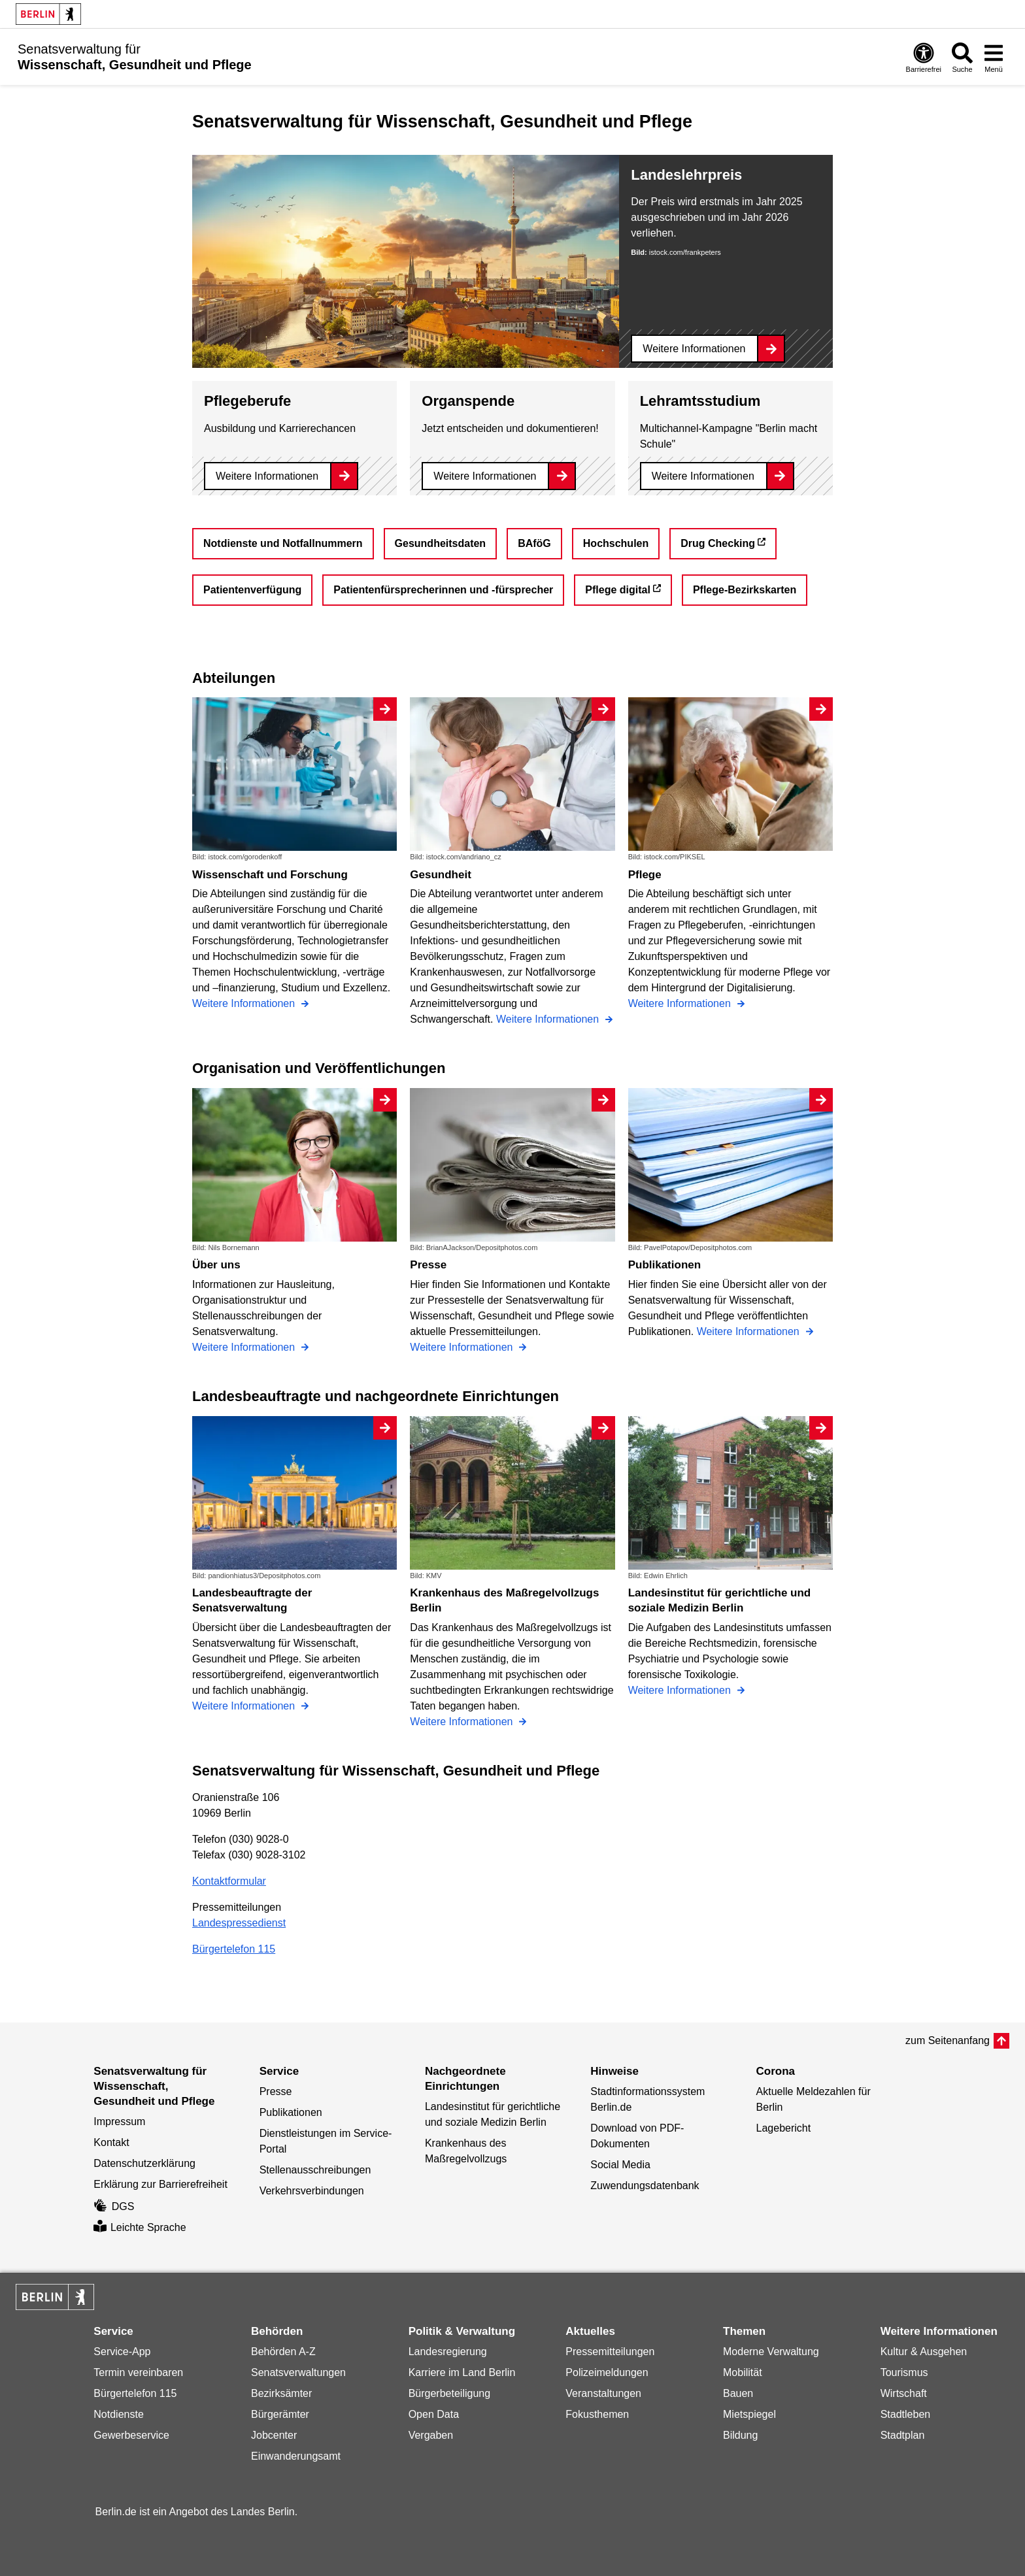 The height and width of the screenshot is (2576, 1025). I want to click on Stadtplan, so click(903, 2435).